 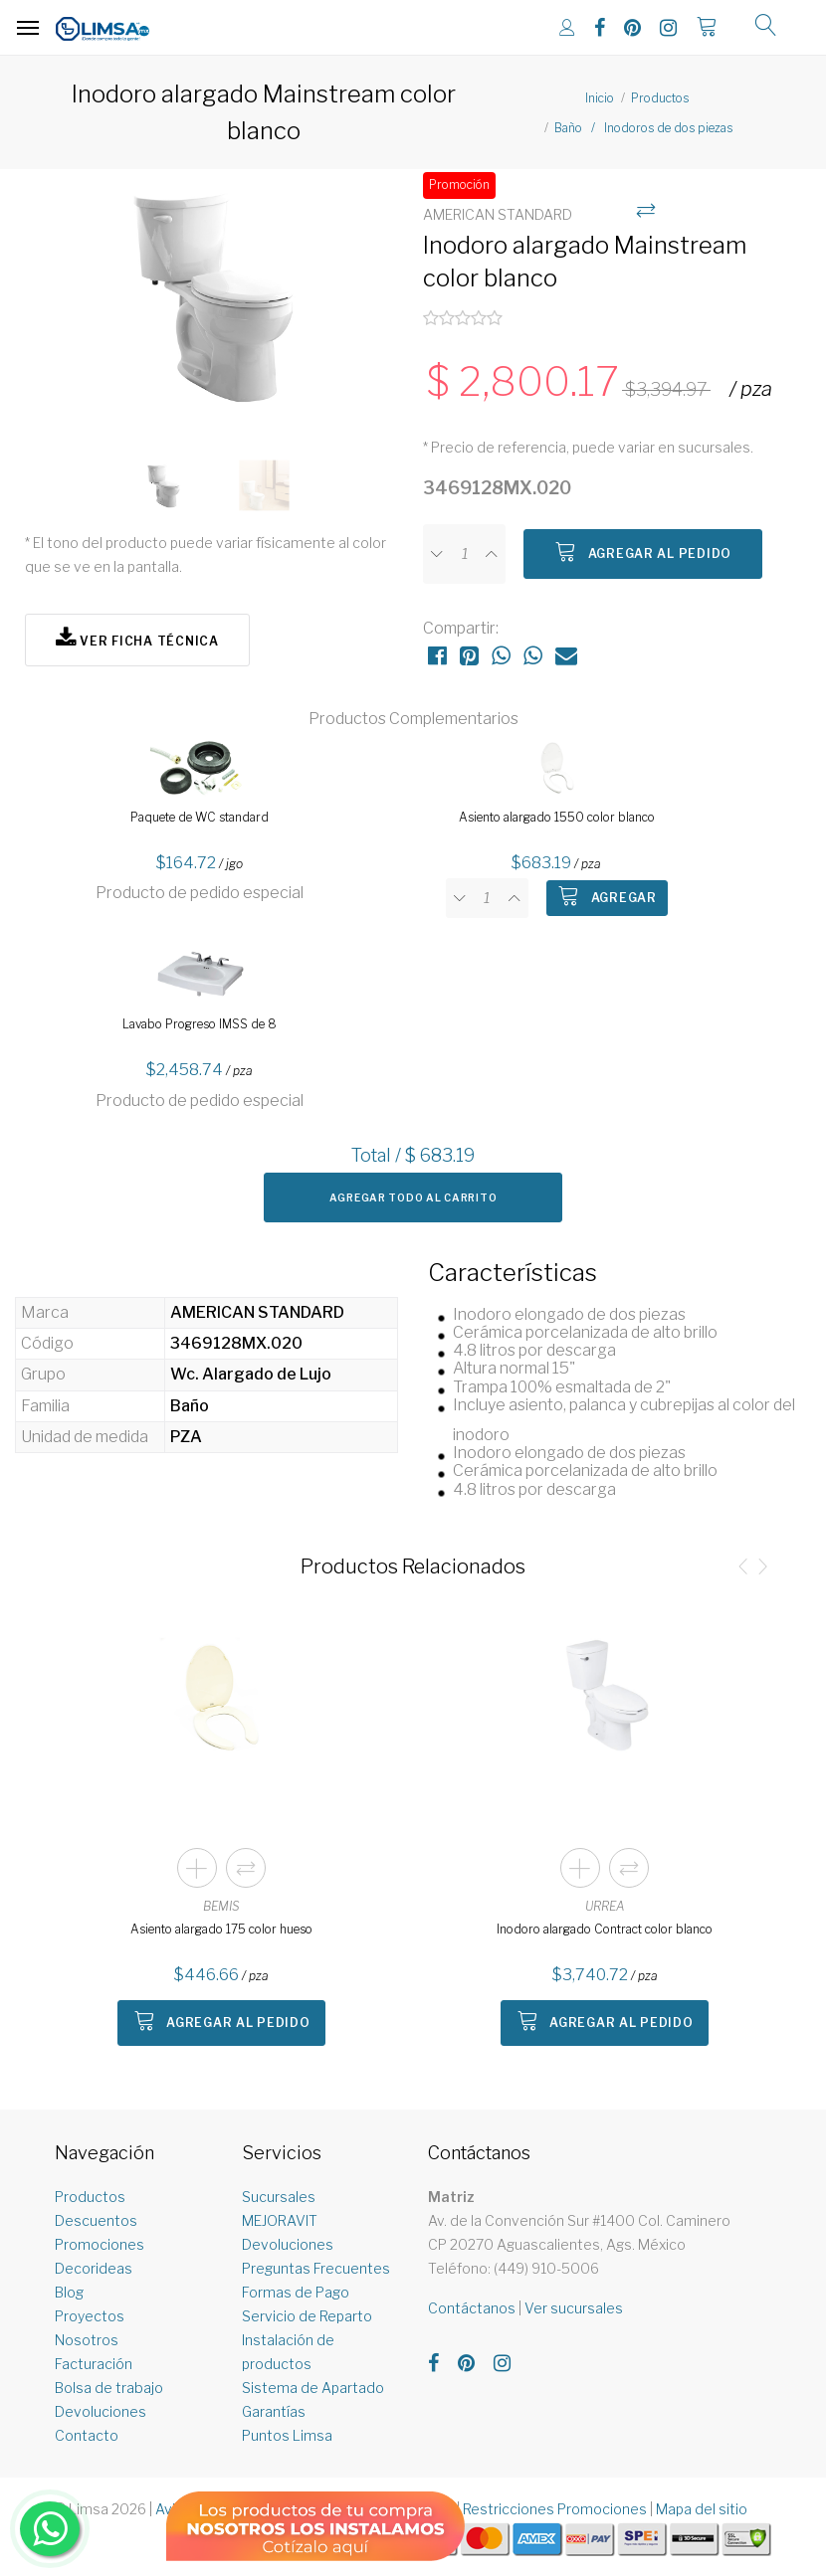 What do you see at coordinates (605, 1906) in the screenshot?
I see `URREA` at bounding box center [605, 1906].